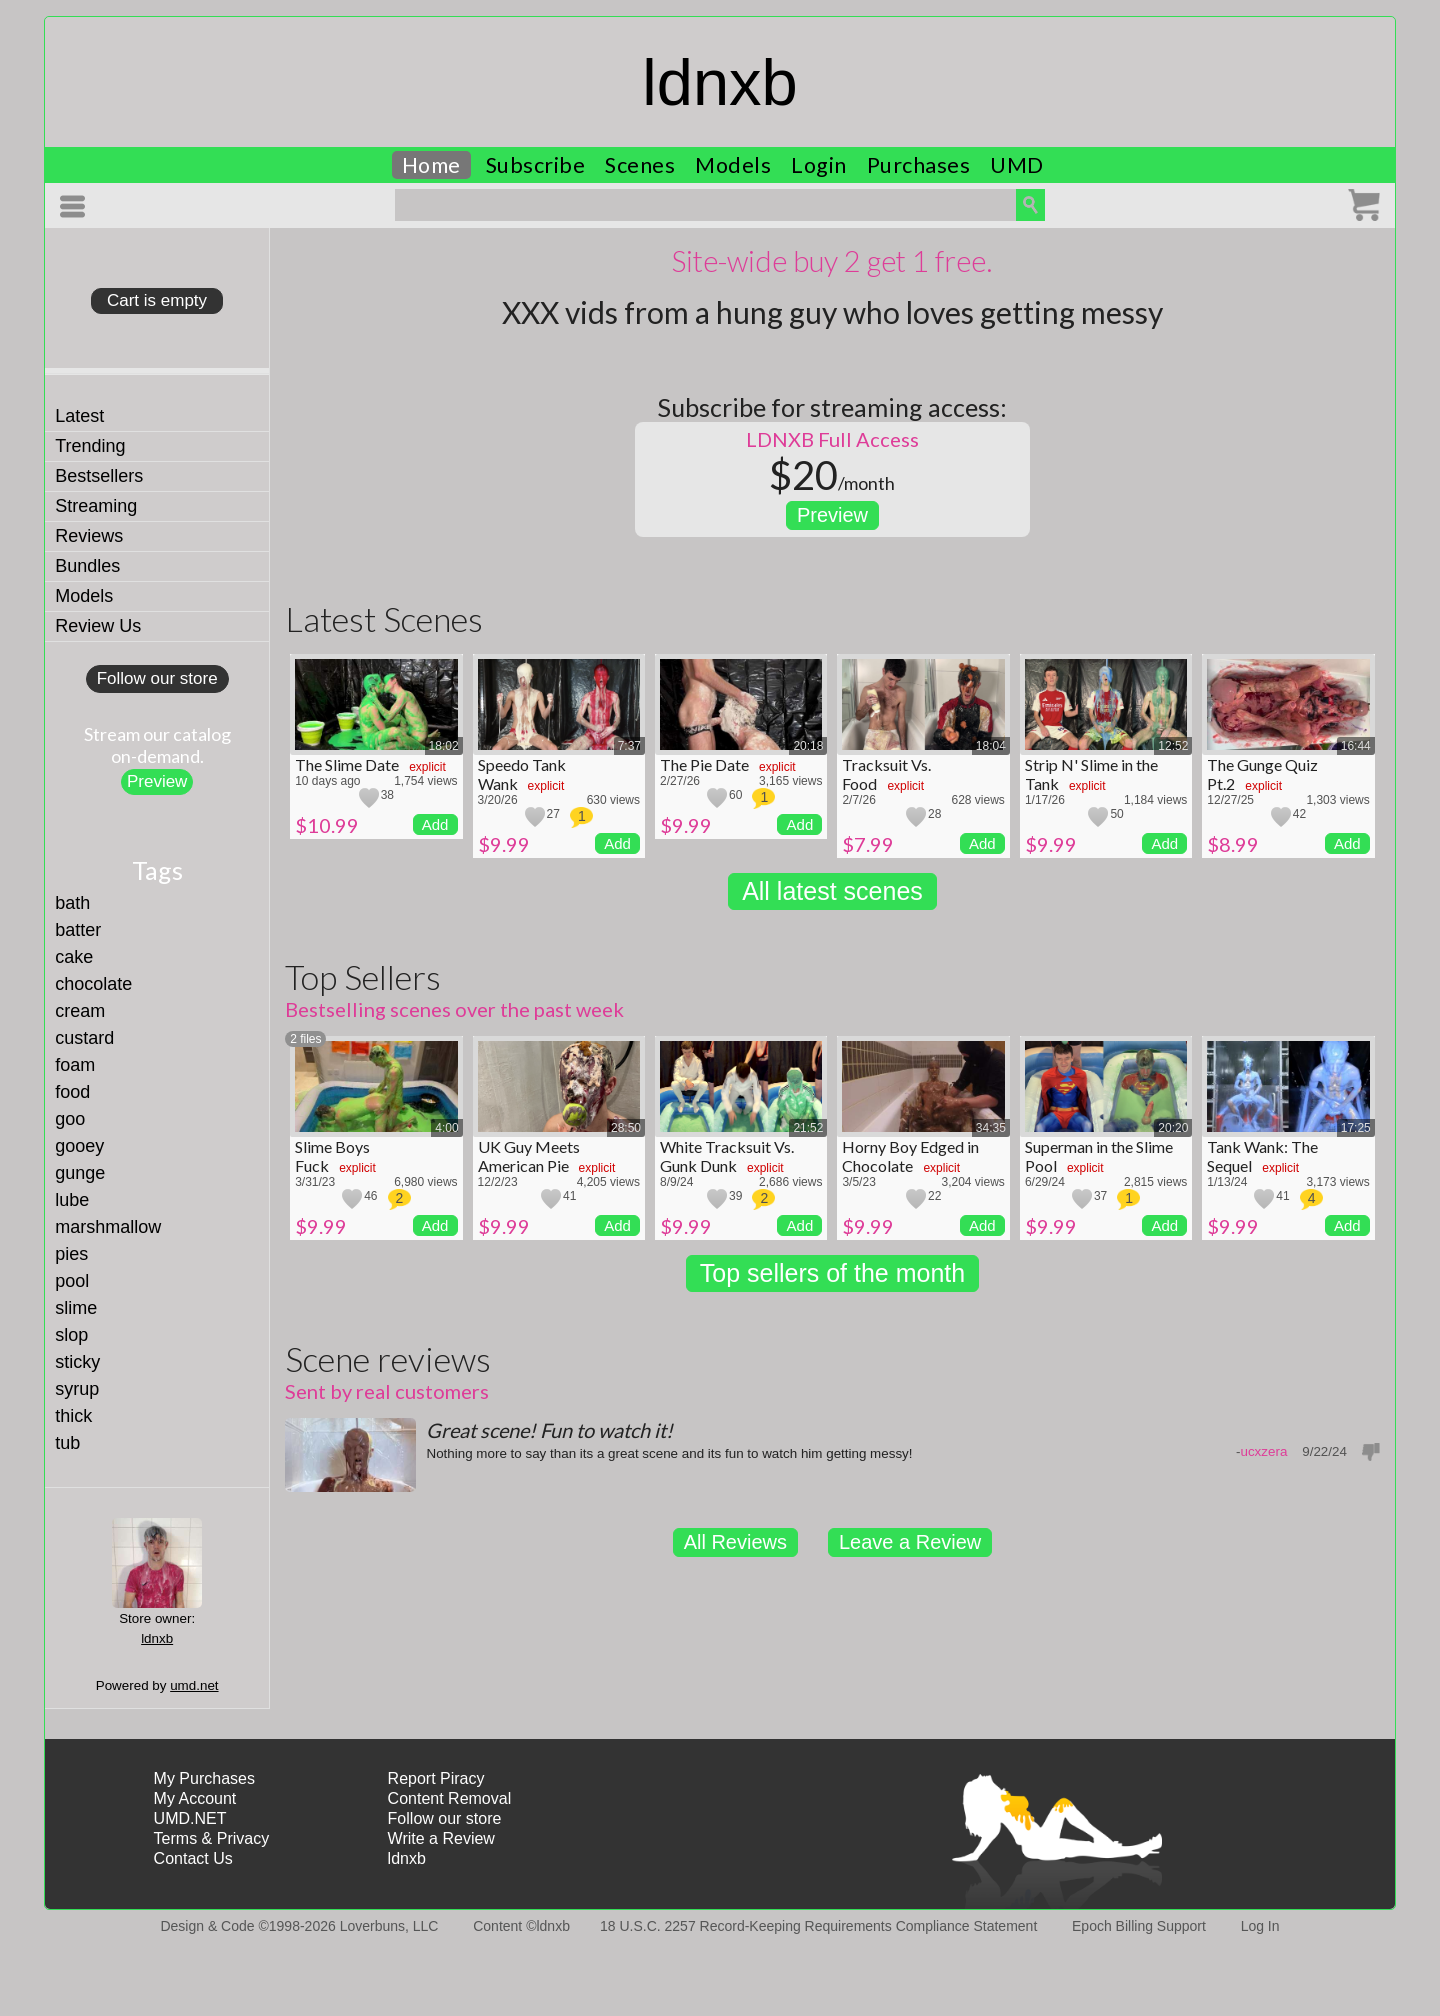 The image size is (1440, 2016). I want to click on Report Piracy, so click(436, 1778).